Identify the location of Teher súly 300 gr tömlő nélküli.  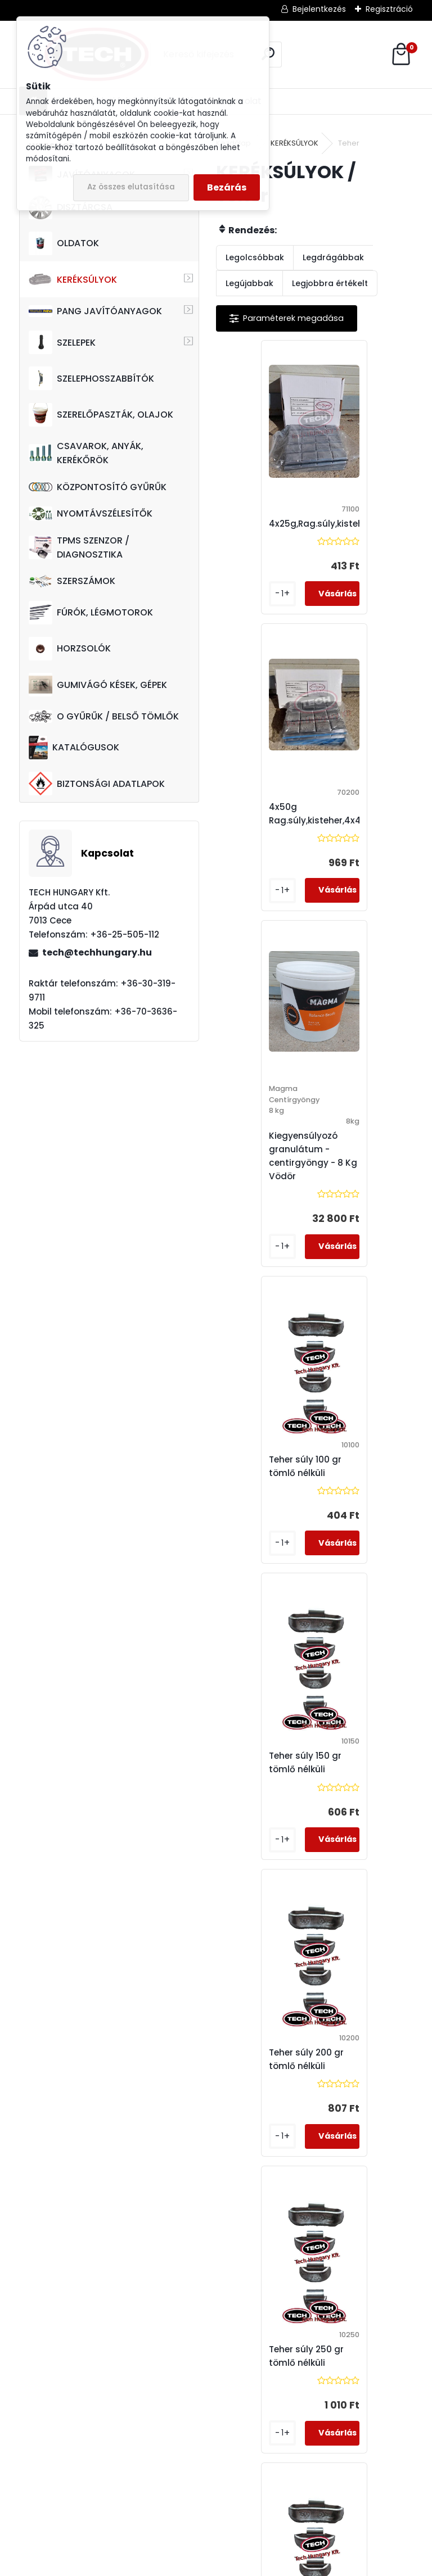
(363, 1479).